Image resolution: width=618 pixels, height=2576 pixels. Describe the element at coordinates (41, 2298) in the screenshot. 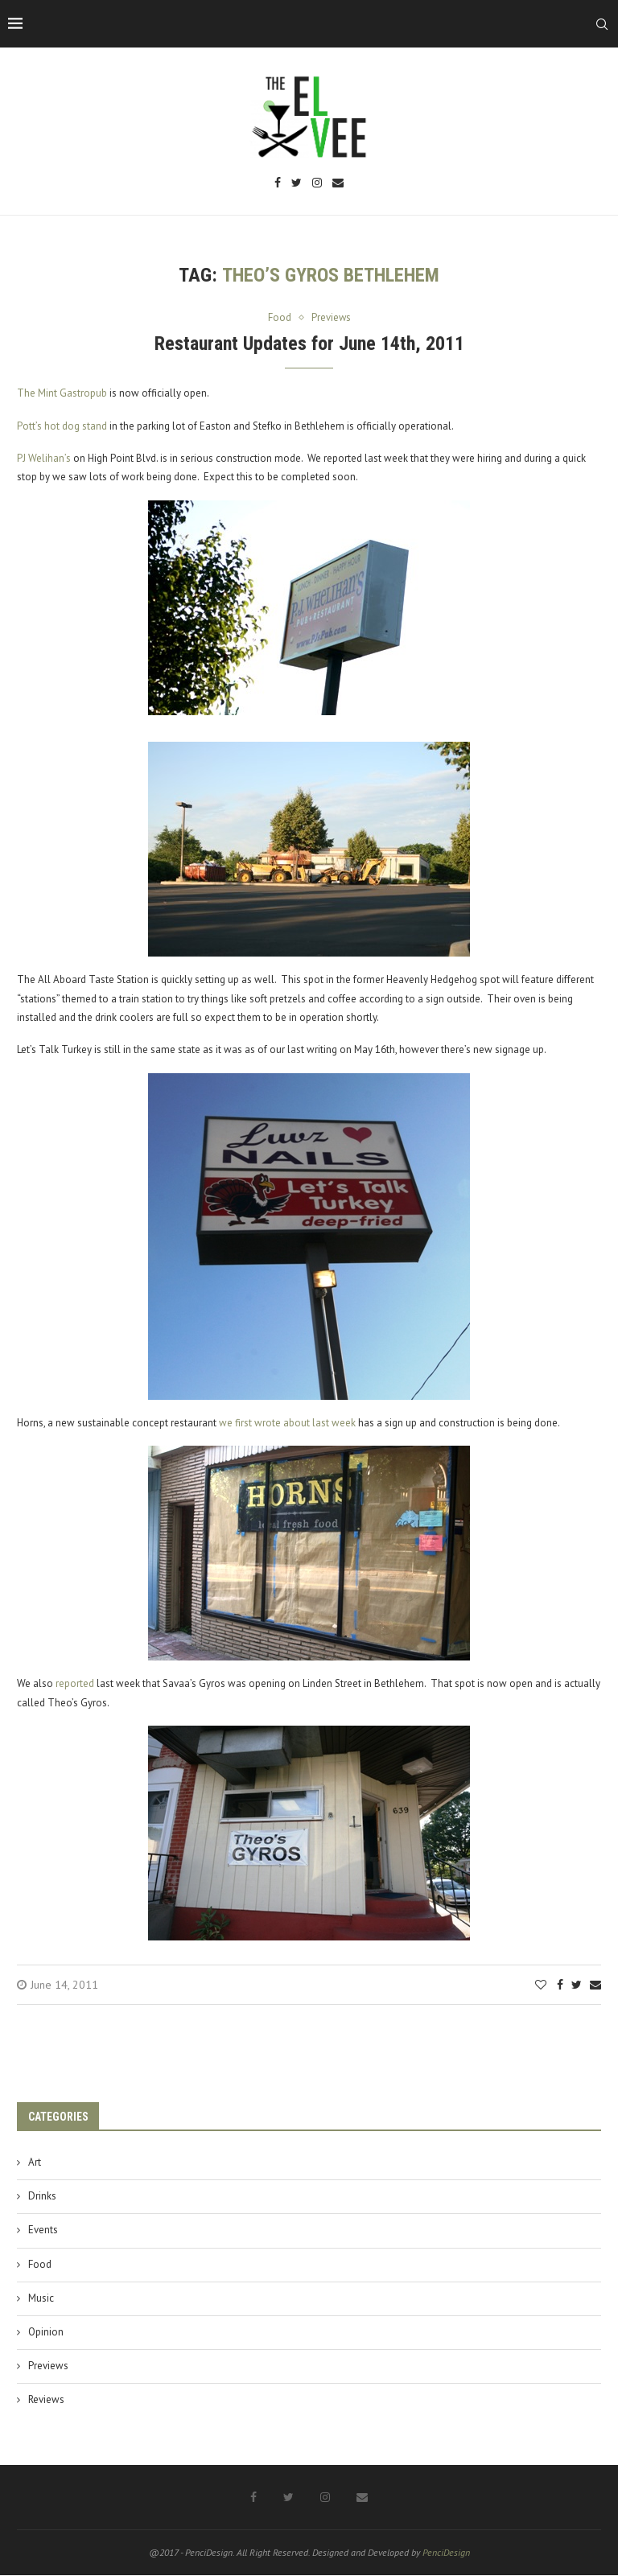

I see `Music` at that location.